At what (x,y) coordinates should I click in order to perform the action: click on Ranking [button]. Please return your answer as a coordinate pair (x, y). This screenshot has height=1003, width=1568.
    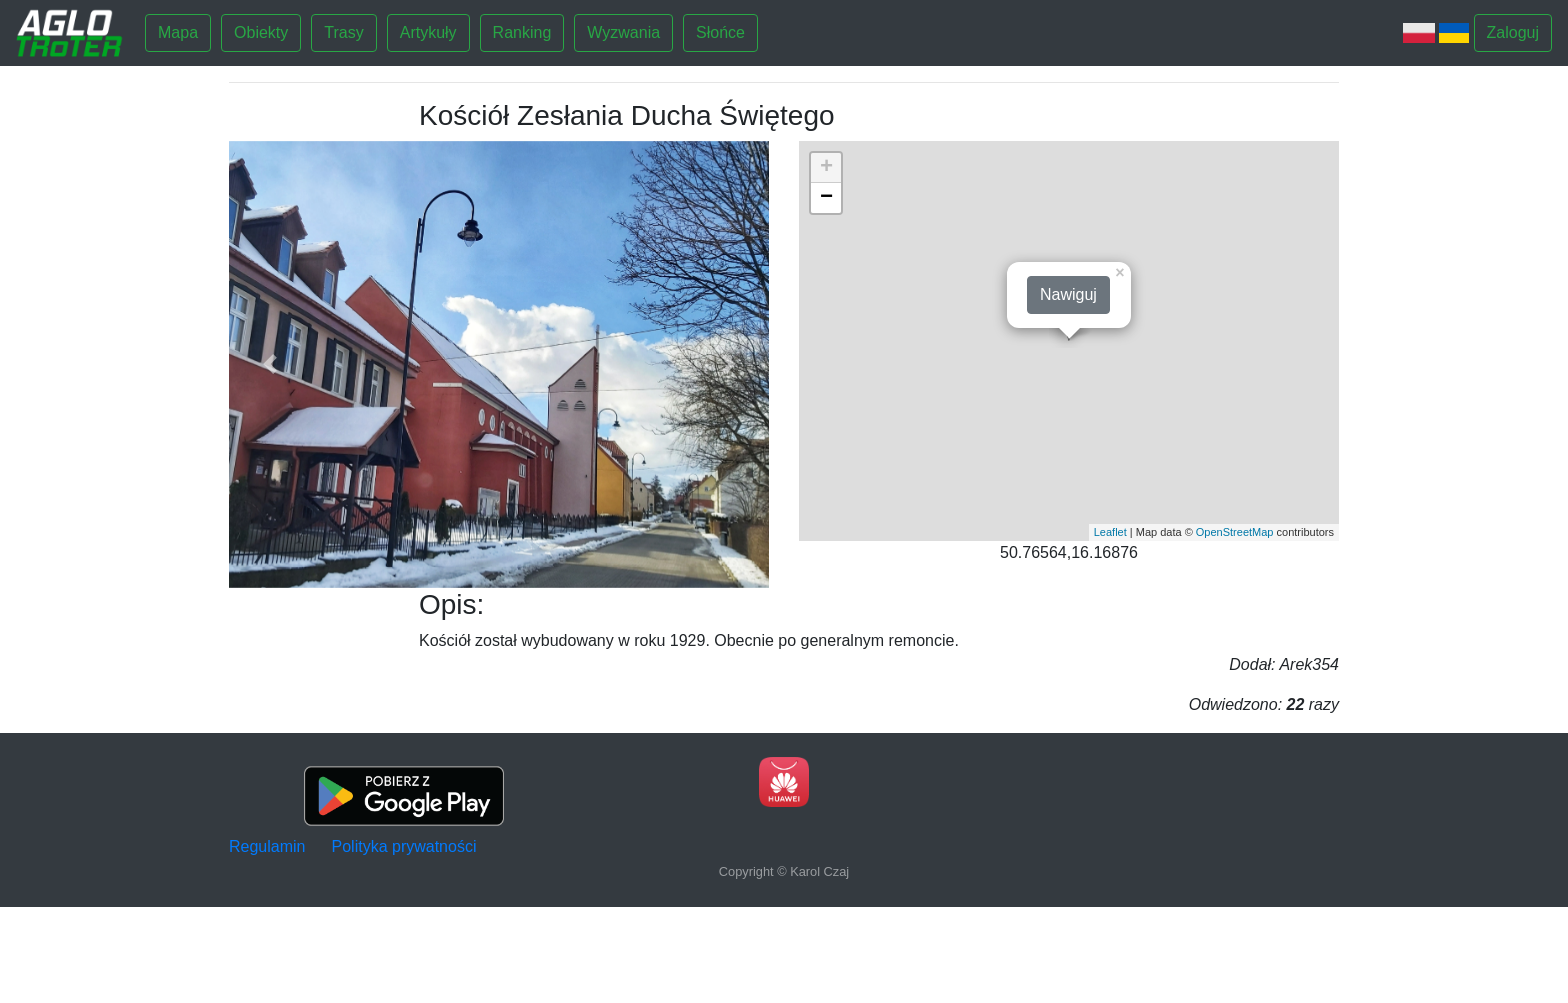
    Looking at the image, I should click on (522, 32).